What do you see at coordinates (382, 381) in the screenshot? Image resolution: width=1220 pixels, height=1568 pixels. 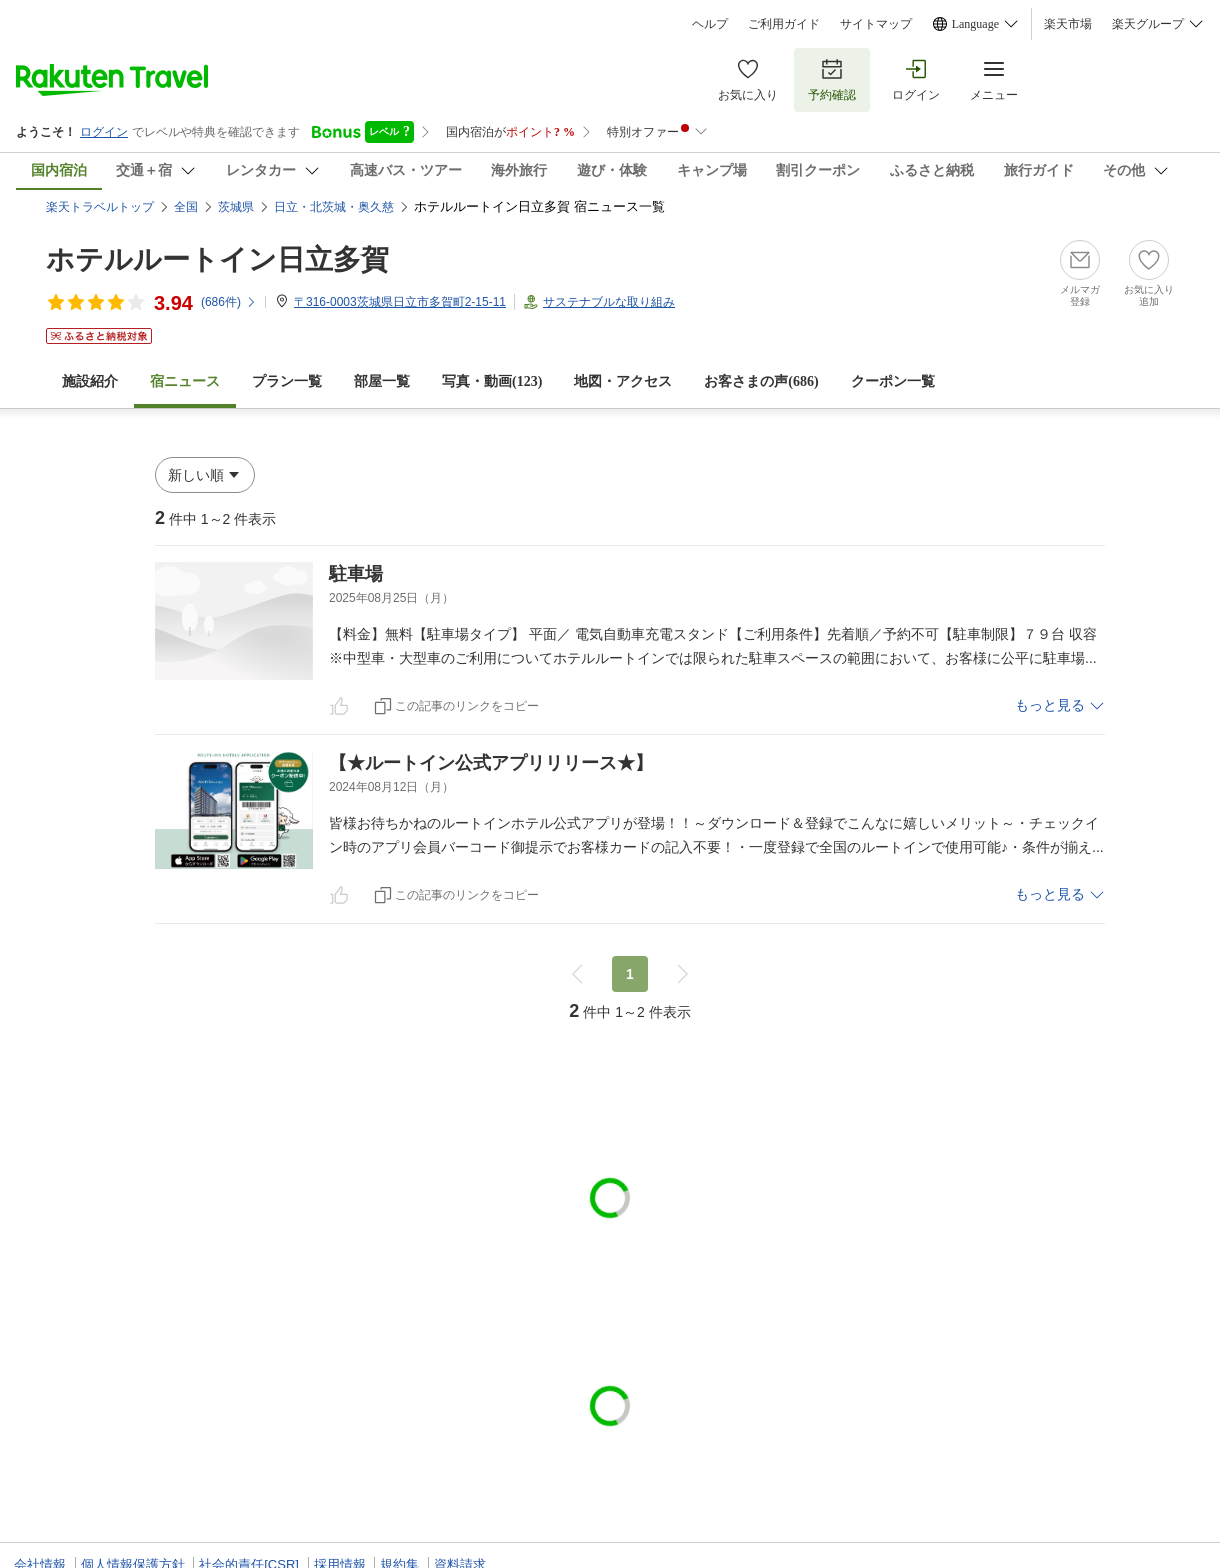 I see `部屋一覧` at bounding box center [382, 381].